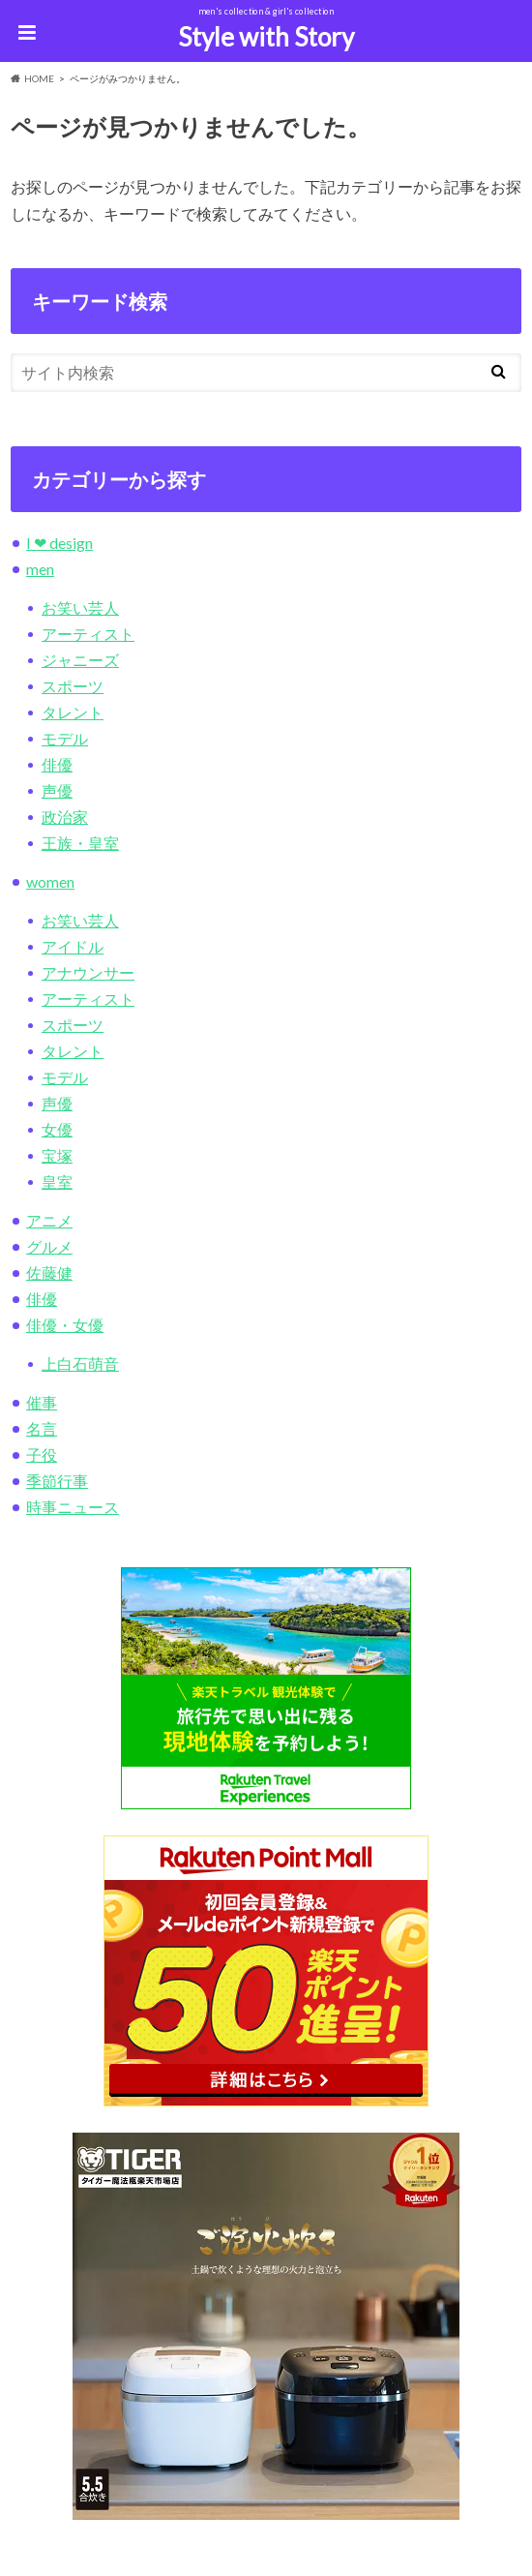 Image resolution: width=532 pixels, height=2576 pixels. Describe the element at coordinates (57, 1480) in the screenshot. I see `季節行事` at that location.